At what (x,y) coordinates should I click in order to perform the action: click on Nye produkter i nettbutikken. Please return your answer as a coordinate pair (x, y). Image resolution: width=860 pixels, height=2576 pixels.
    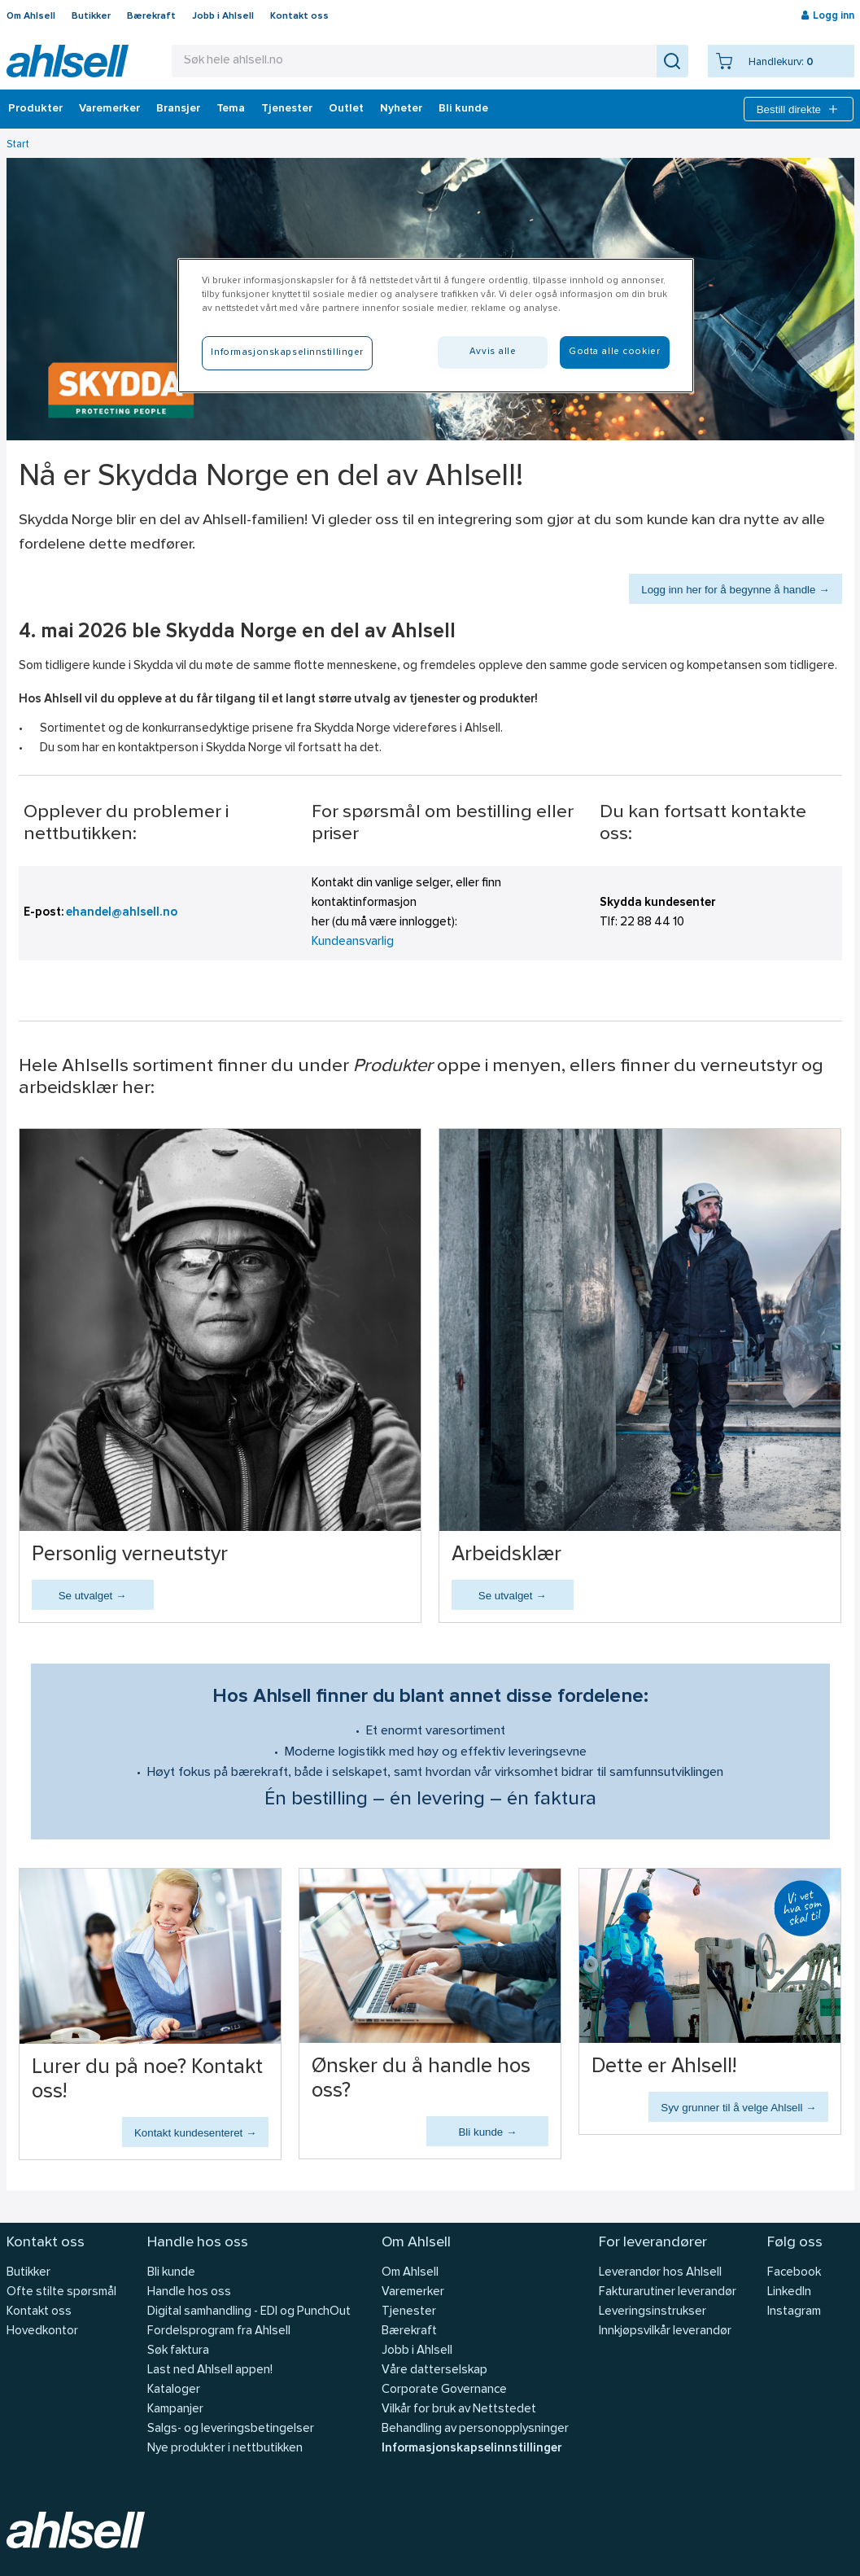
    Looking at the image, I should click on (225, 2448).